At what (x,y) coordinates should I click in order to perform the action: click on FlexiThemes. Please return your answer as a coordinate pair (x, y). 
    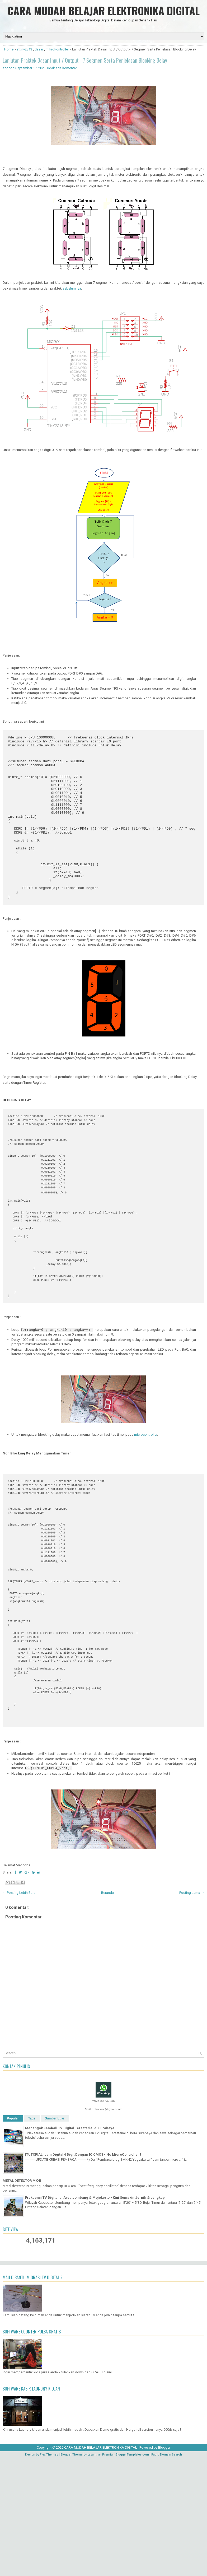
    Looking at the image, I should click on (49, 2572).